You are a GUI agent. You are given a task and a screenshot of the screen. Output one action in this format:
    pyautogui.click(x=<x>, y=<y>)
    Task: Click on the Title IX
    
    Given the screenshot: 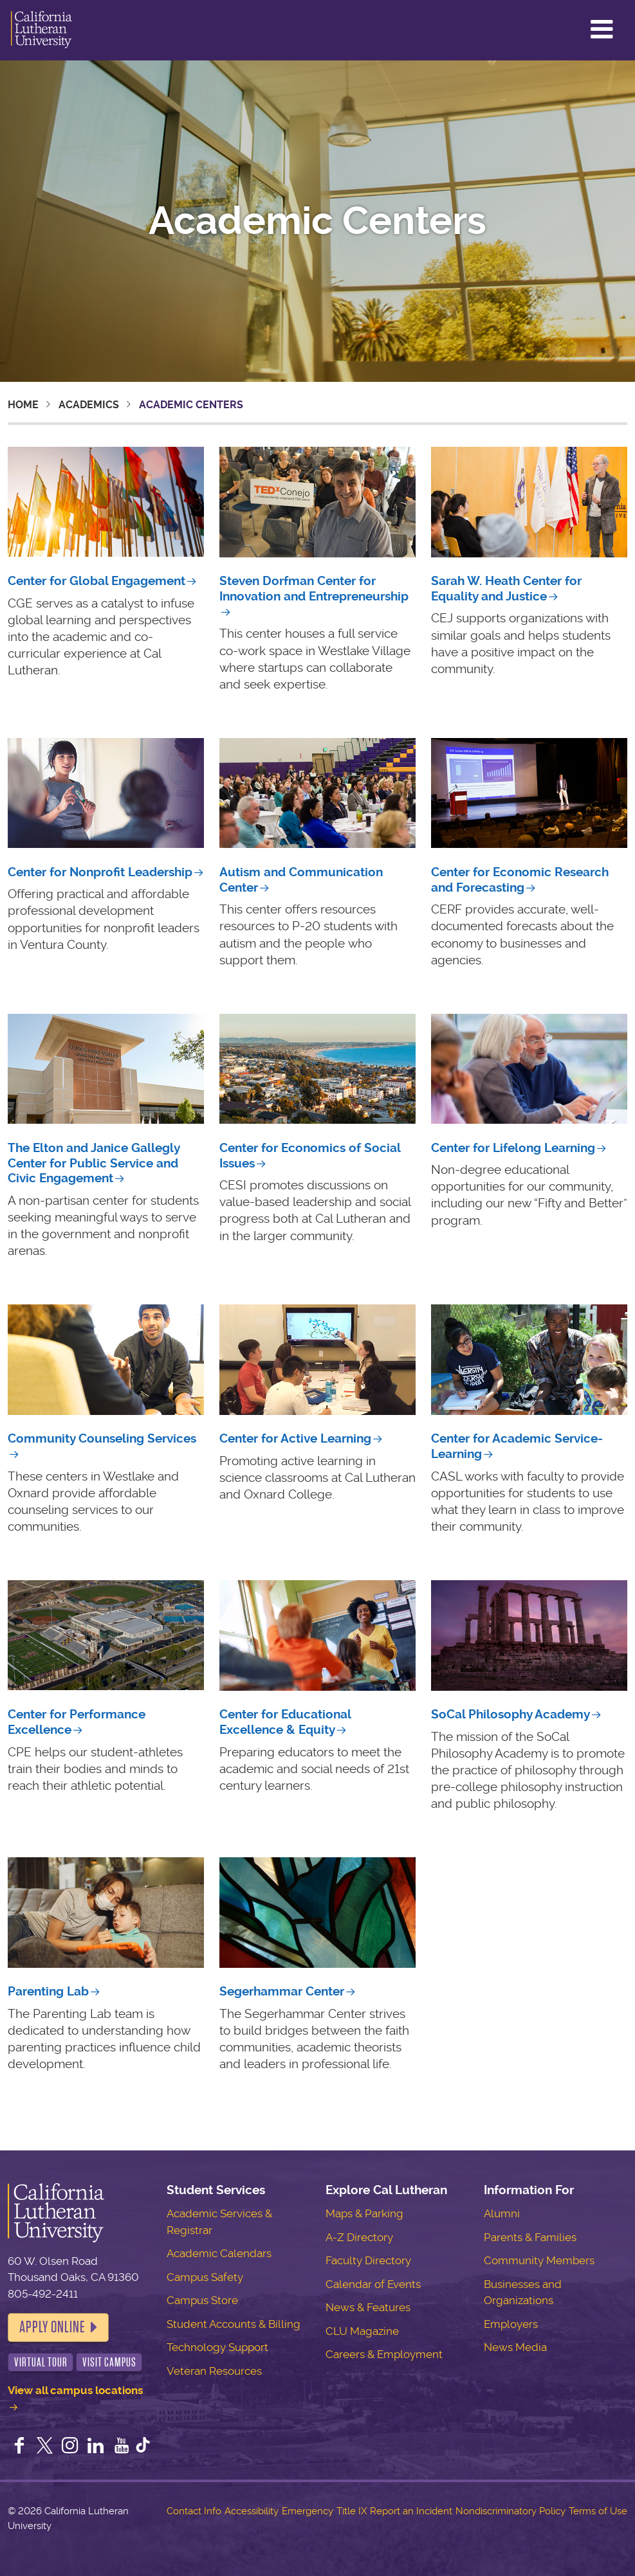 What is the action you would take?
    pyautogui.click(x=351, y=2511)
    